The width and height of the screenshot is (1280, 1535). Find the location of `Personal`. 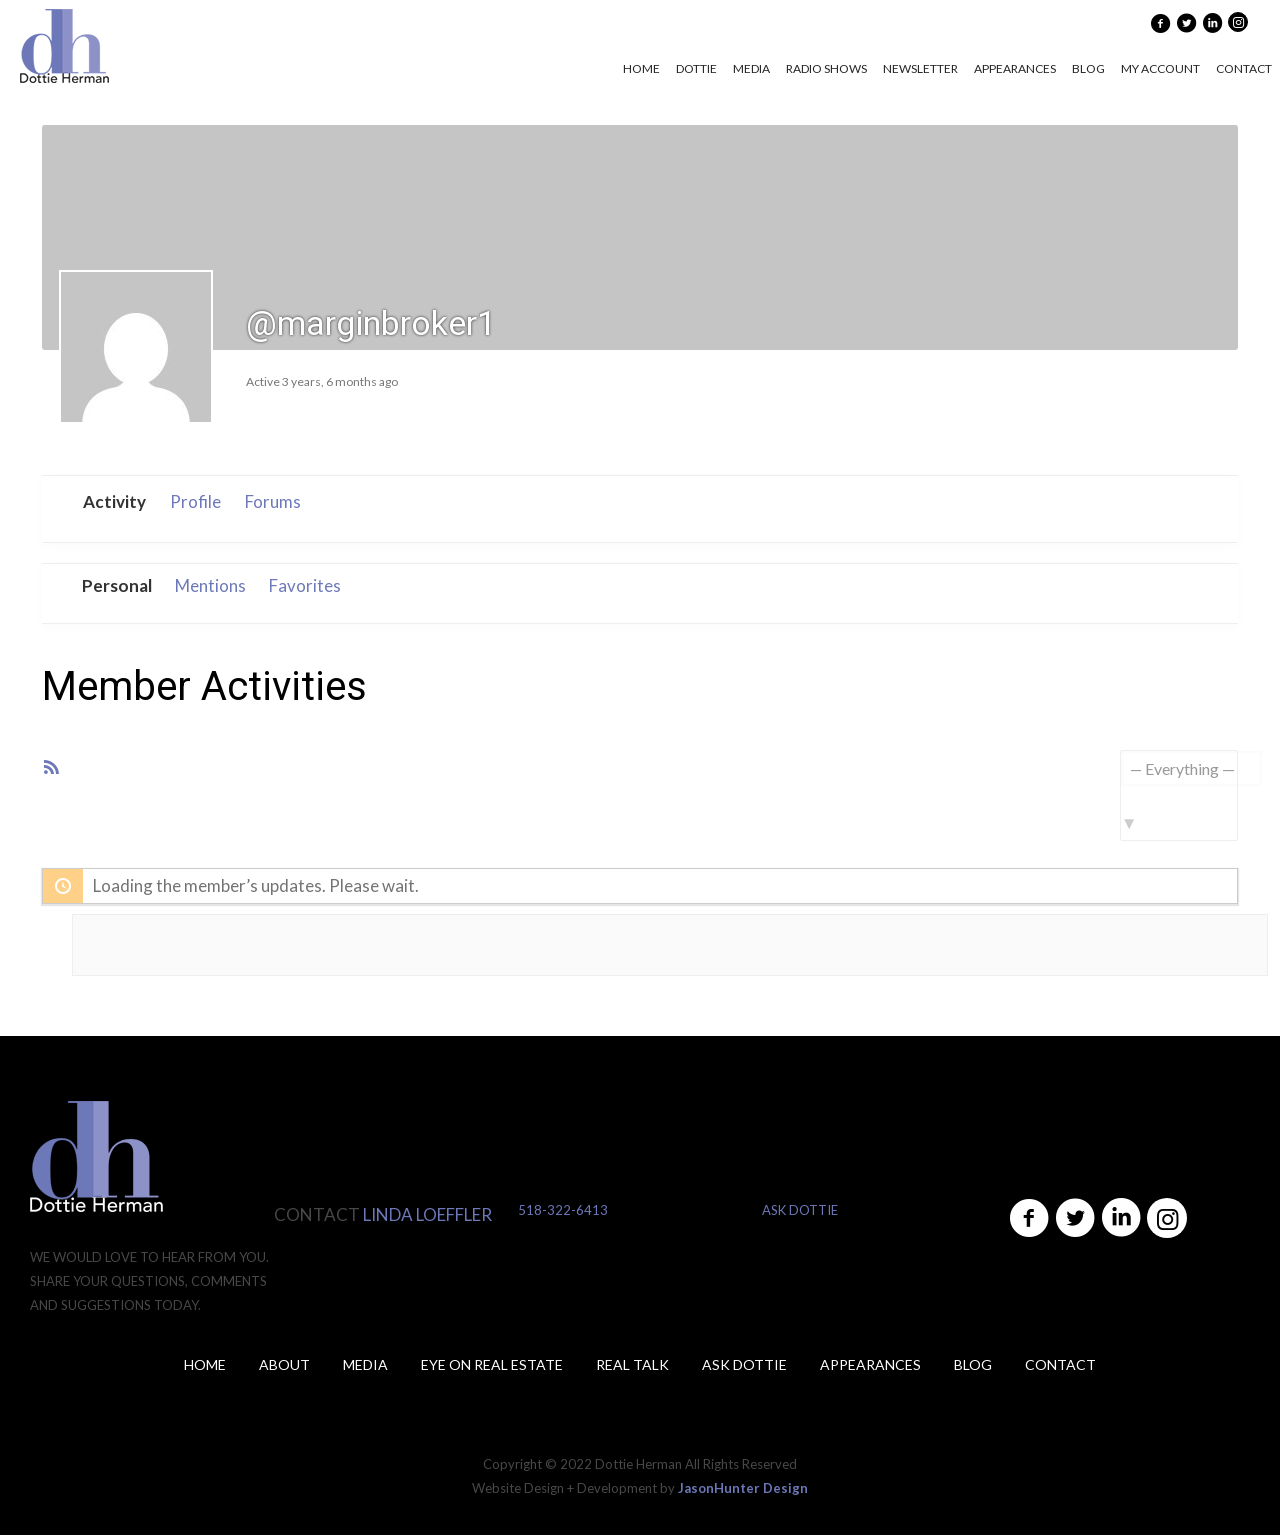

Personal is located at coordinates (117, 585).